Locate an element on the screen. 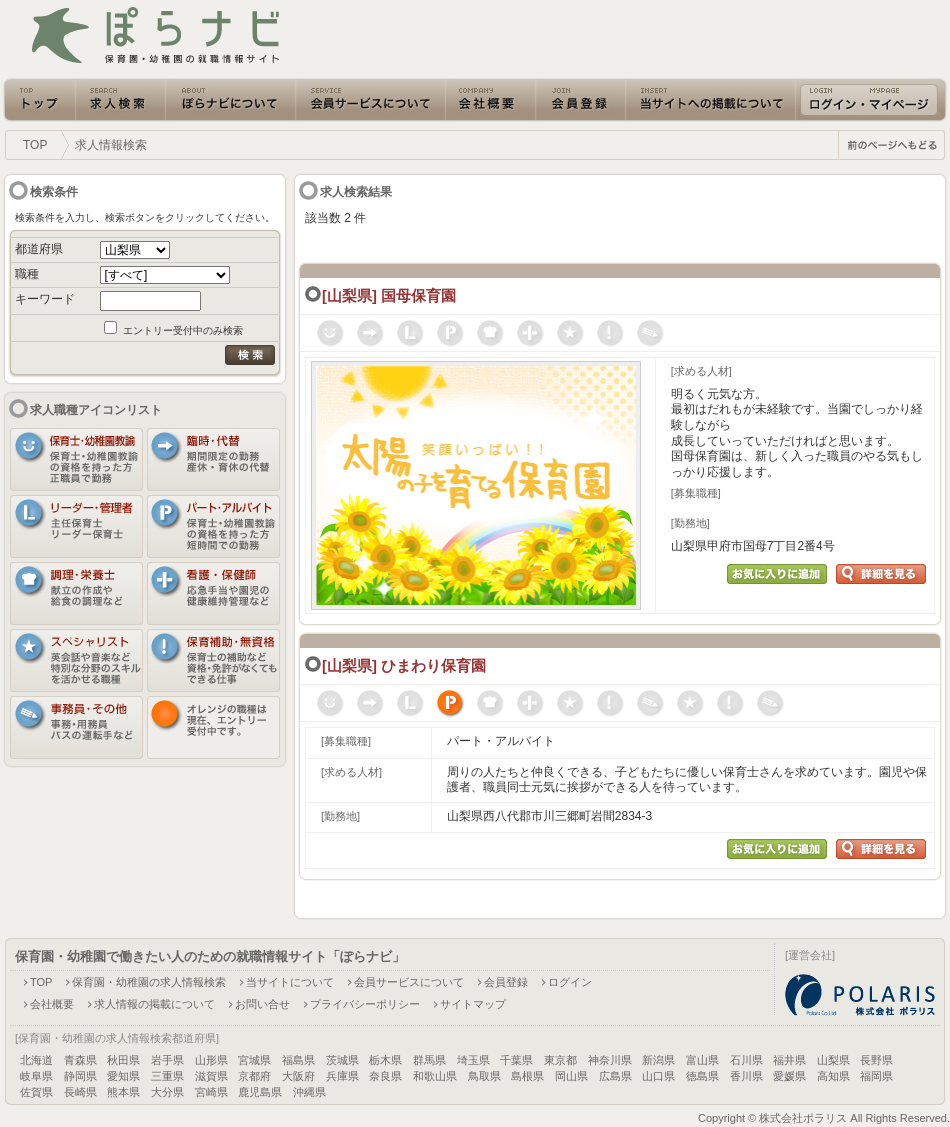 This screenshot has height=1127, width=950. 埼玉県 is located at coordinates (473, 1060).